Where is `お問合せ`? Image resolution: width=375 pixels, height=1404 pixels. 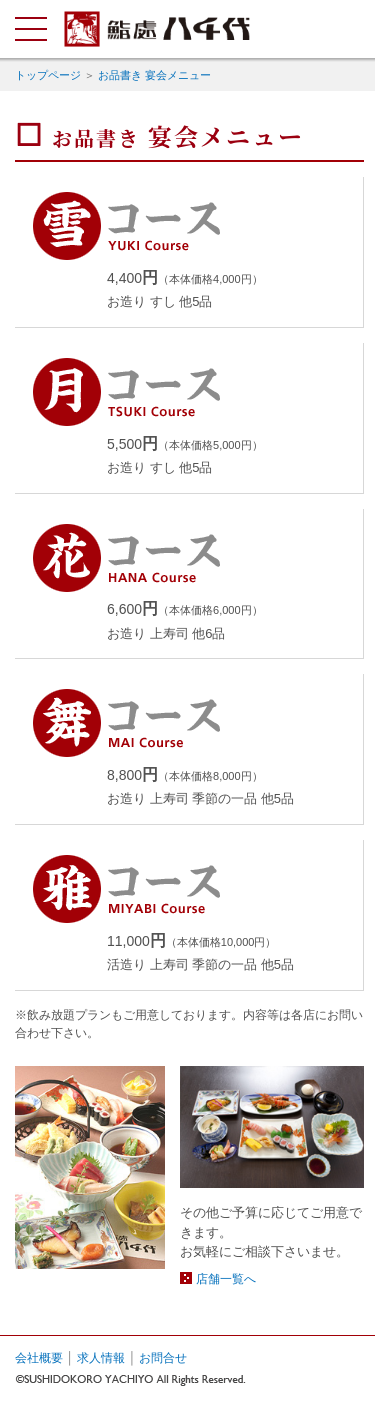 お問合せ is located at coordinates (163, 1358).